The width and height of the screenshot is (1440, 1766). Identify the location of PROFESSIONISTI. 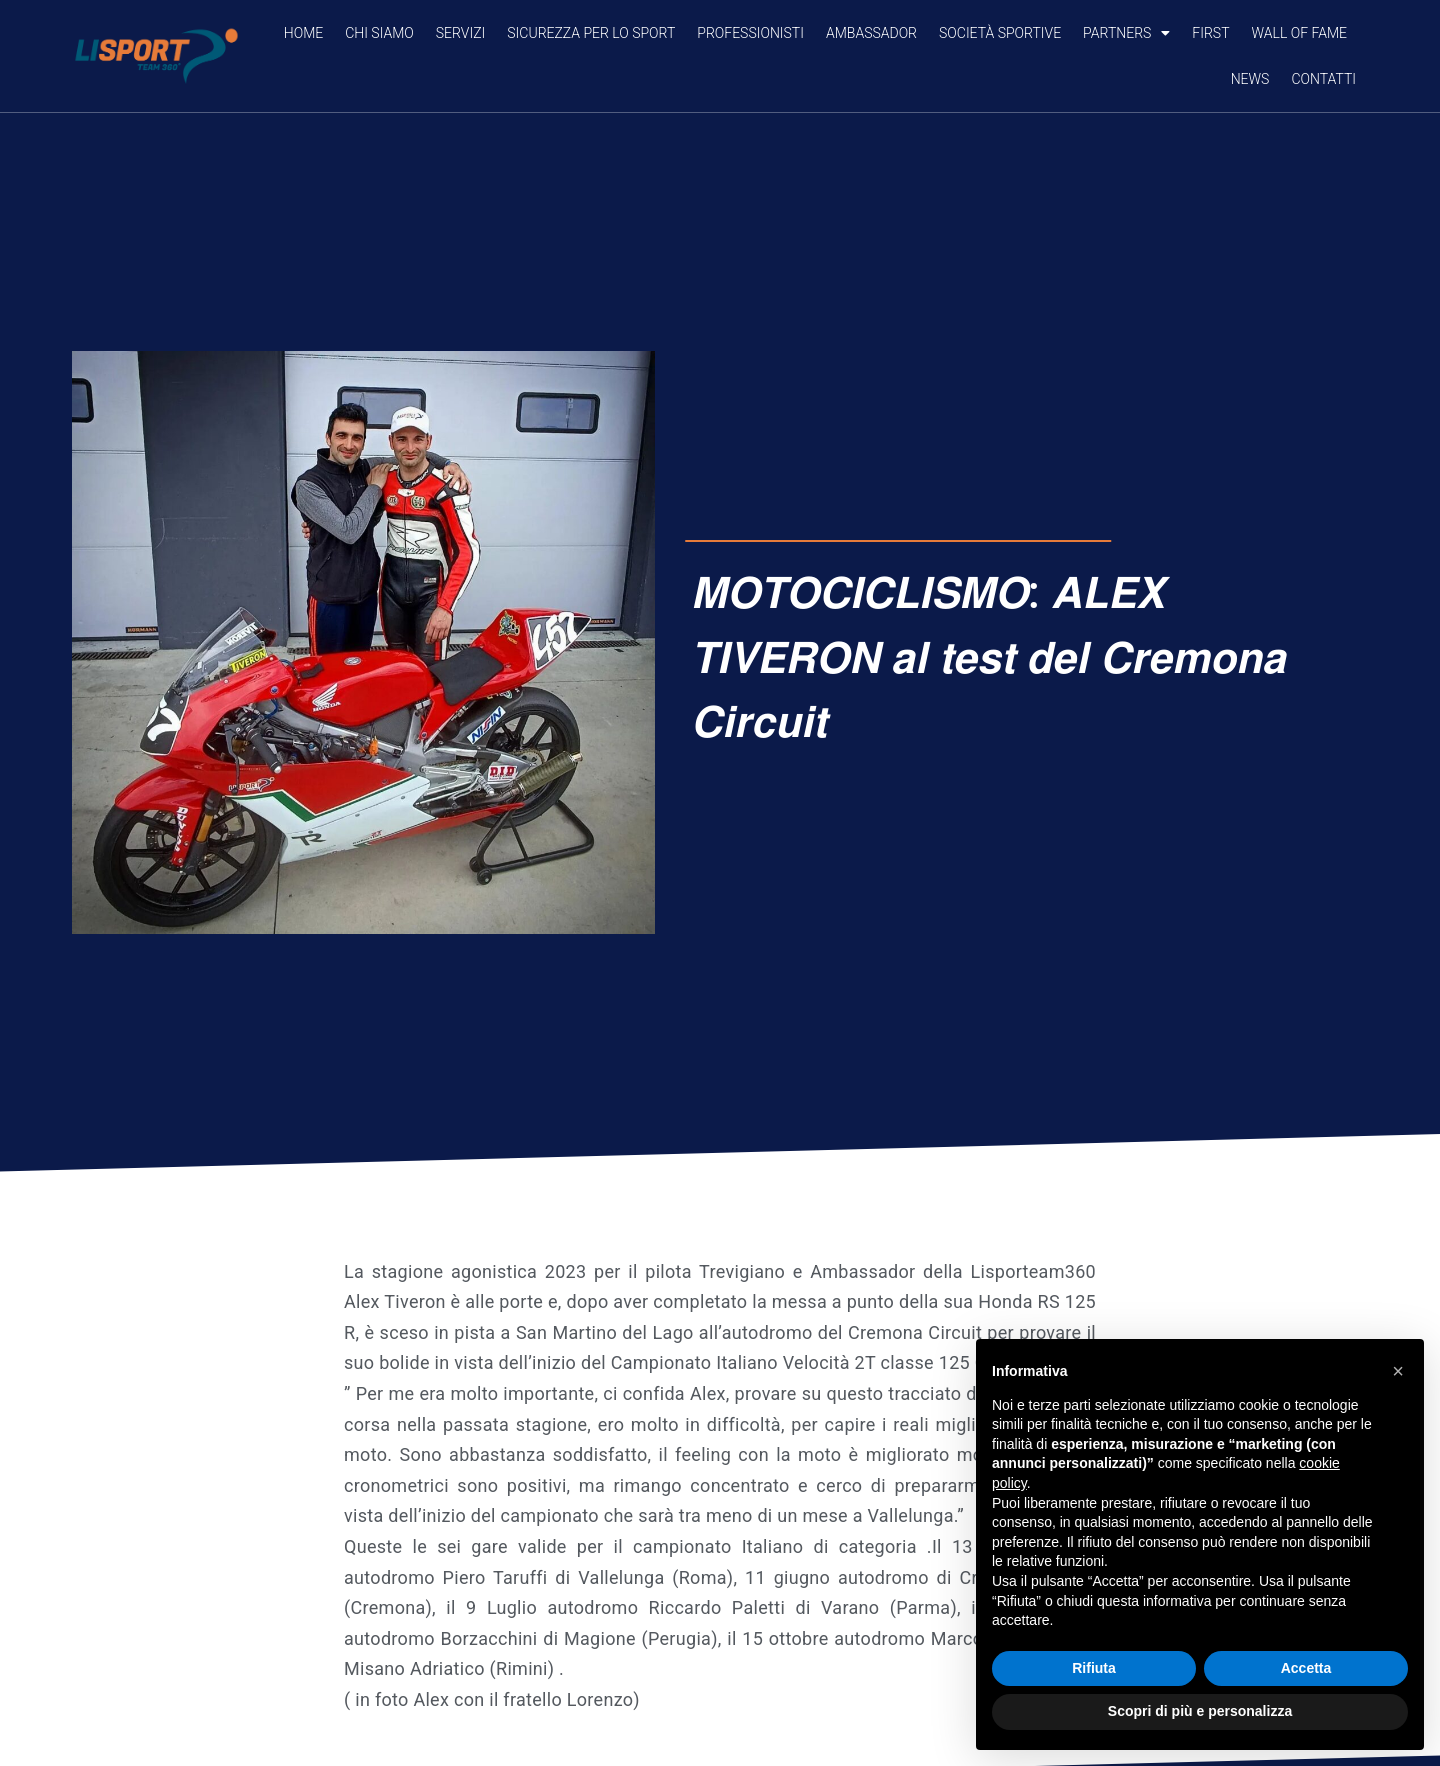
(750, 33).